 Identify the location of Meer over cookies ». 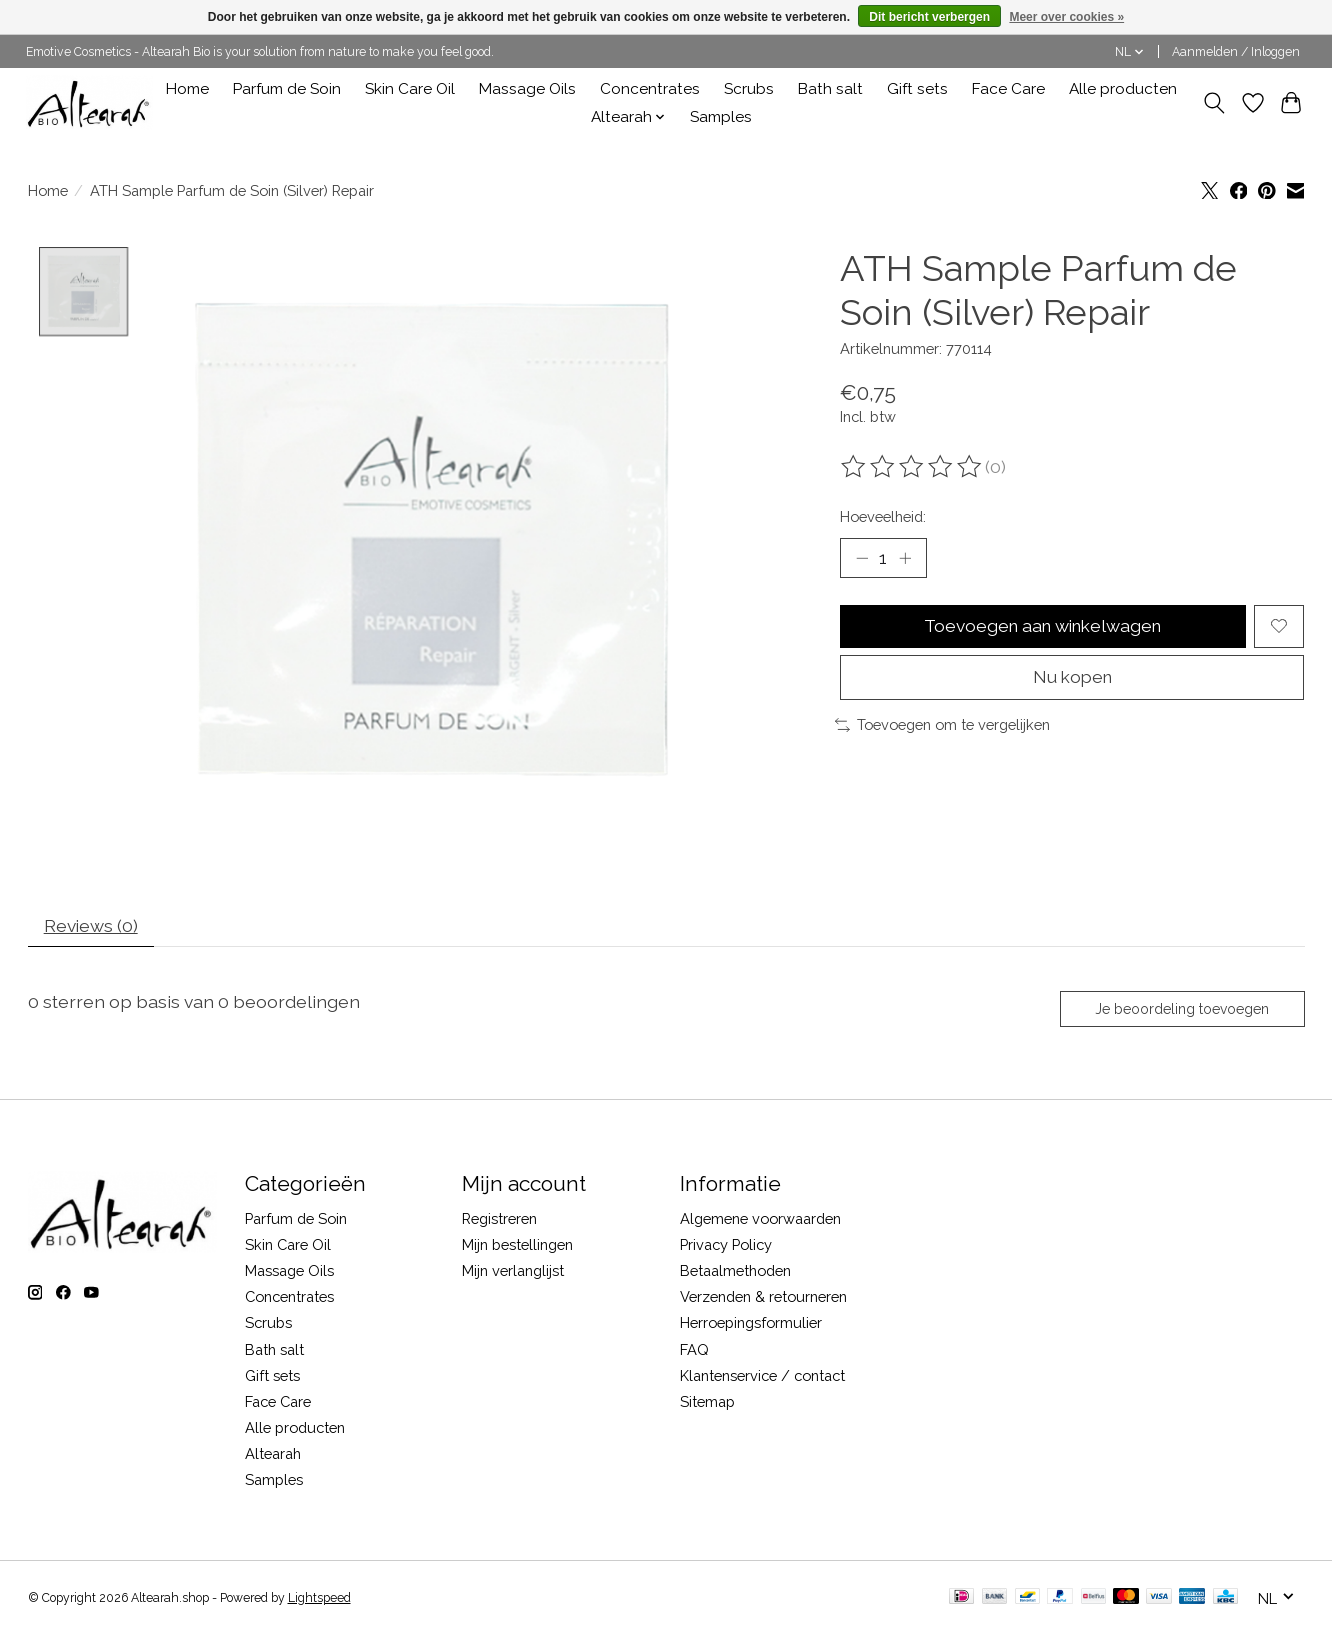
(1066, 17).